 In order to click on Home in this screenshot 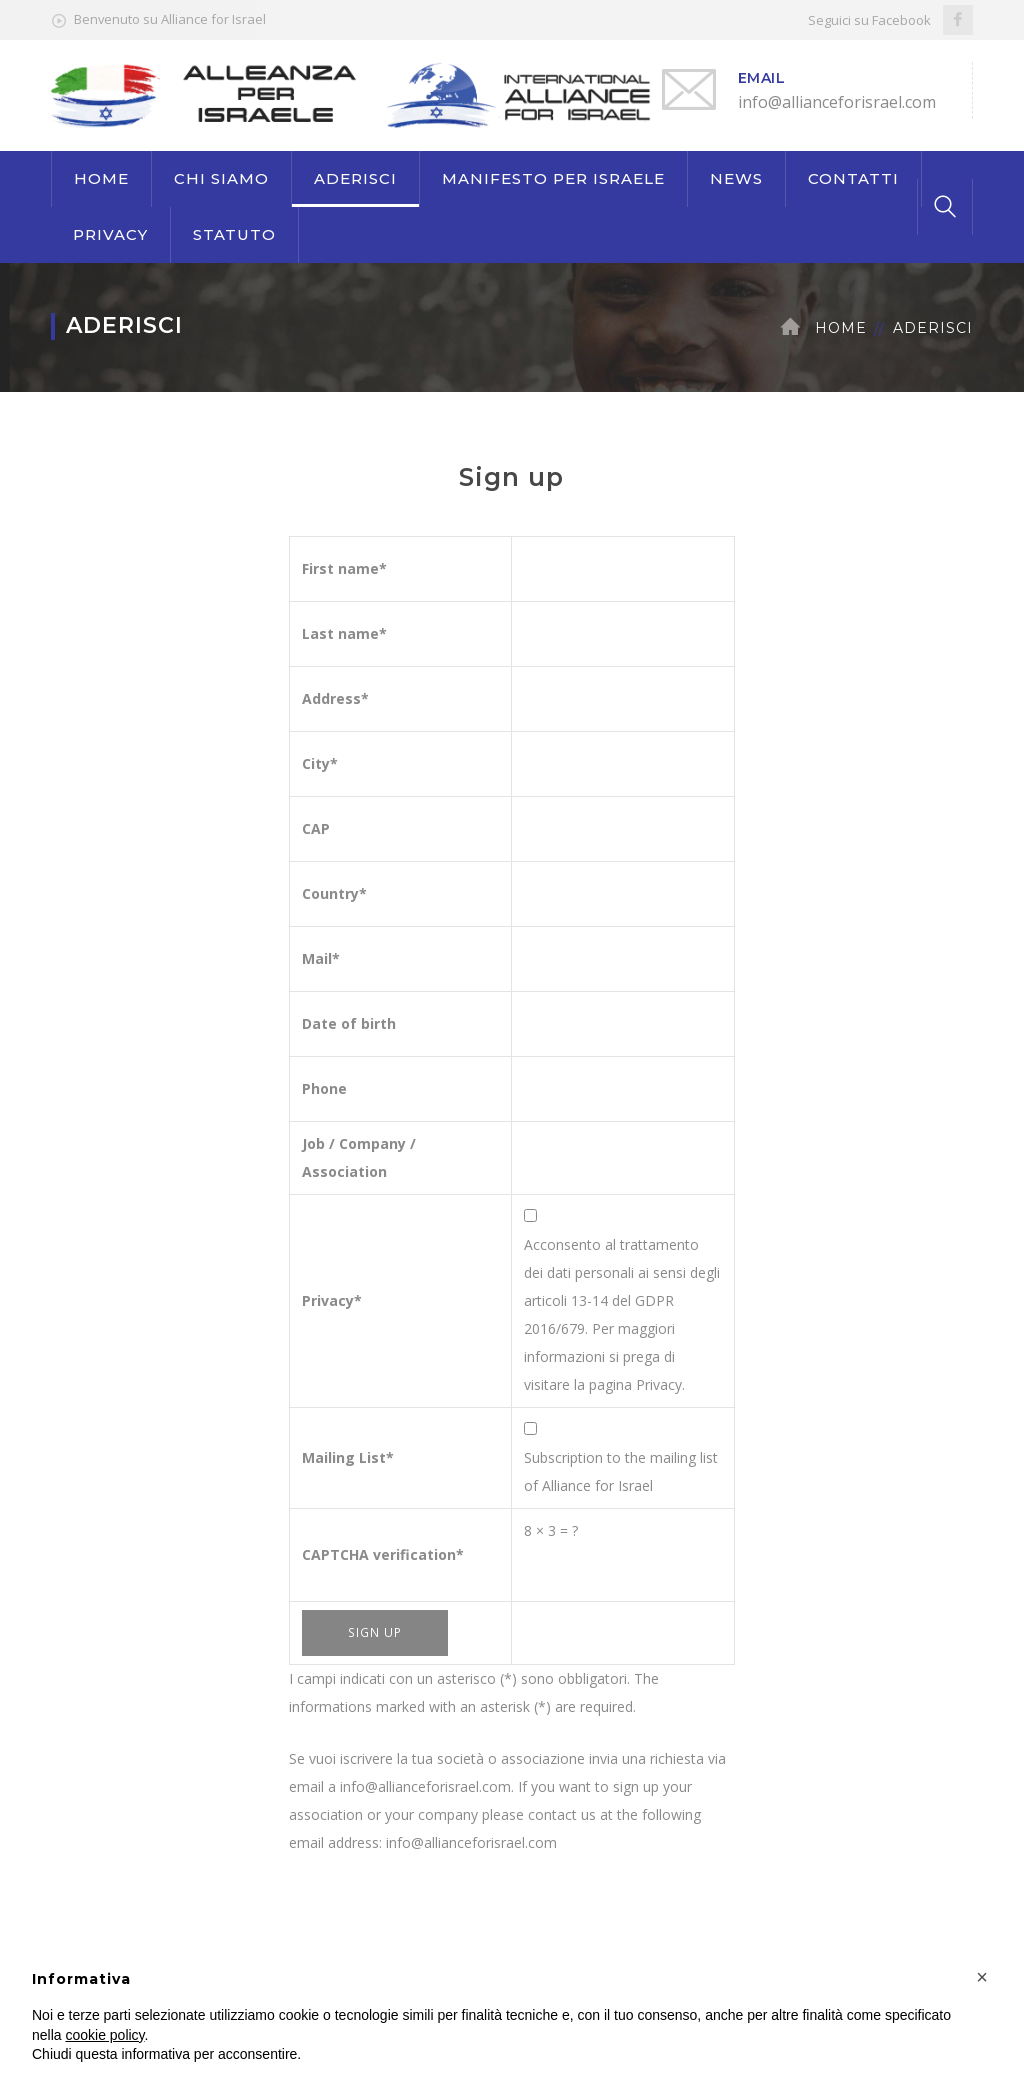, I will do `click(841, 328)`.